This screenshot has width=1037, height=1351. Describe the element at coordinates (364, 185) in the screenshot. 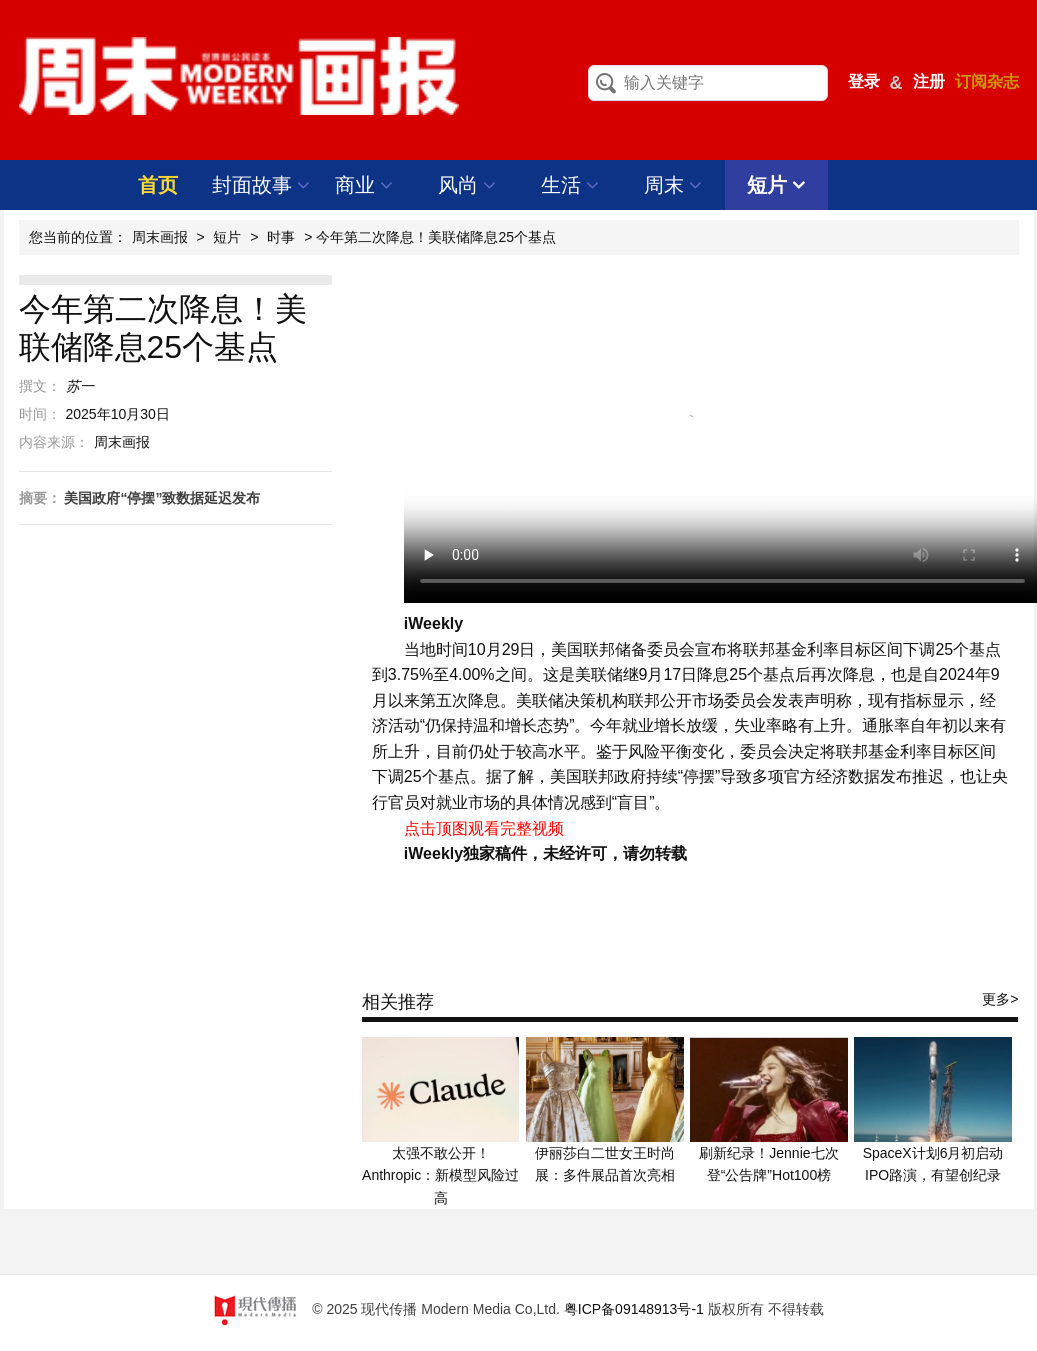

I see `商业` at that location.